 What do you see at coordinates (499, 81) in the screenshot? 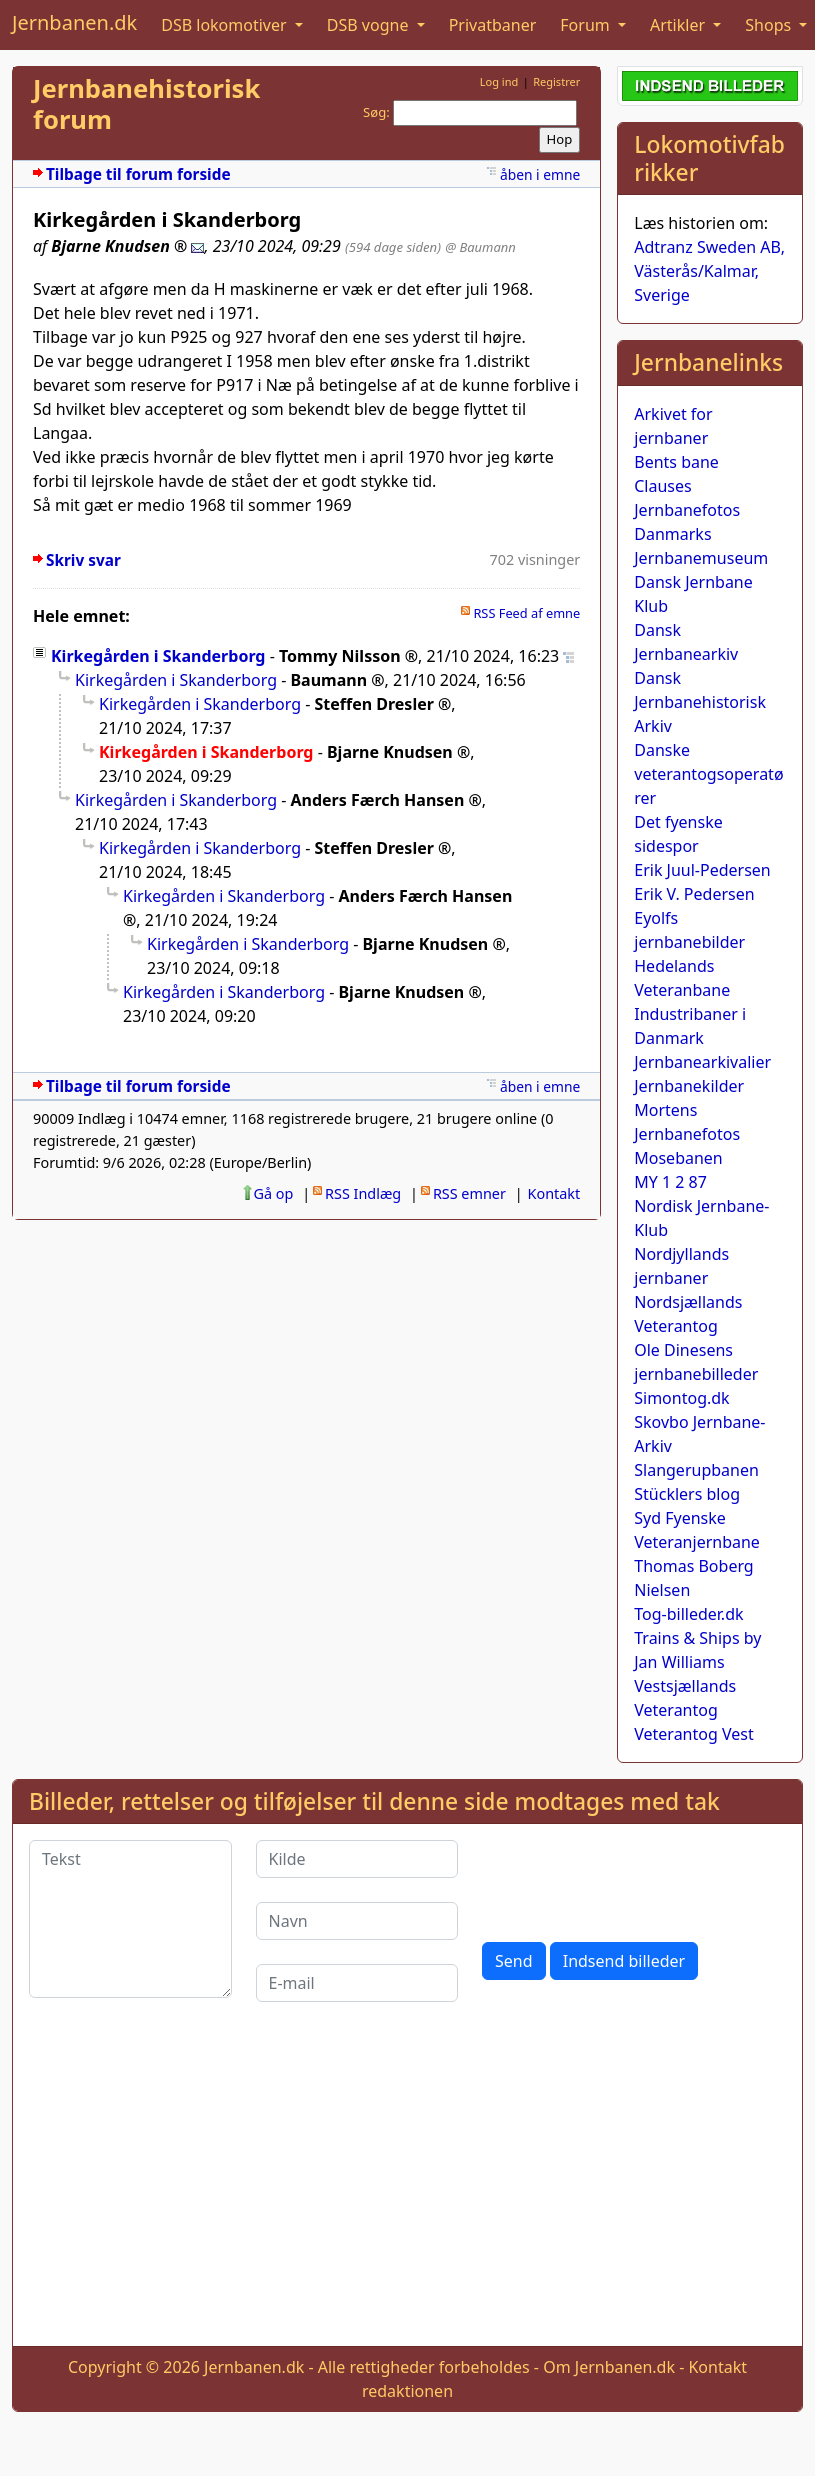
I see `Log ind` at bounding box center [499, 81].